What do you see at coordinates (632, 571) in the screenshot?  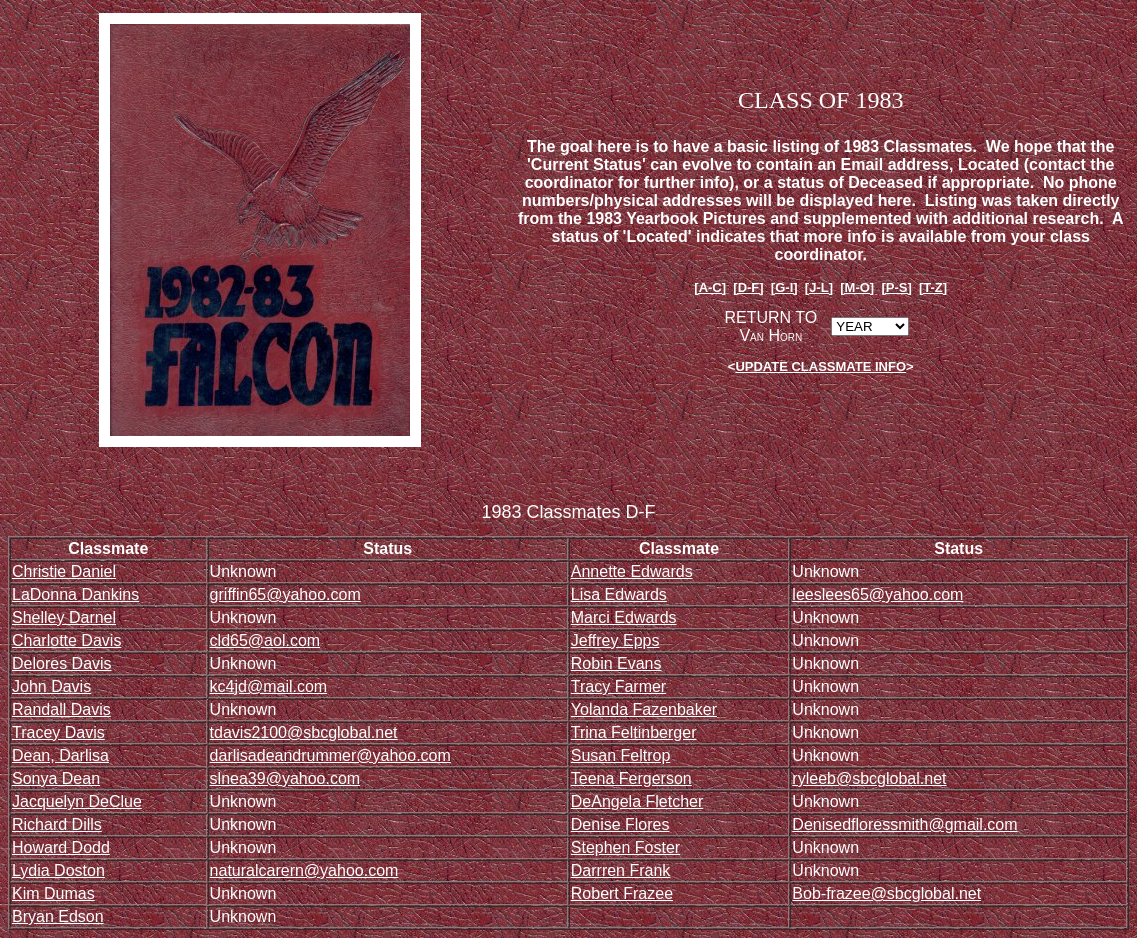 I see `Annette Edwards` at bounding box center [632, 571].